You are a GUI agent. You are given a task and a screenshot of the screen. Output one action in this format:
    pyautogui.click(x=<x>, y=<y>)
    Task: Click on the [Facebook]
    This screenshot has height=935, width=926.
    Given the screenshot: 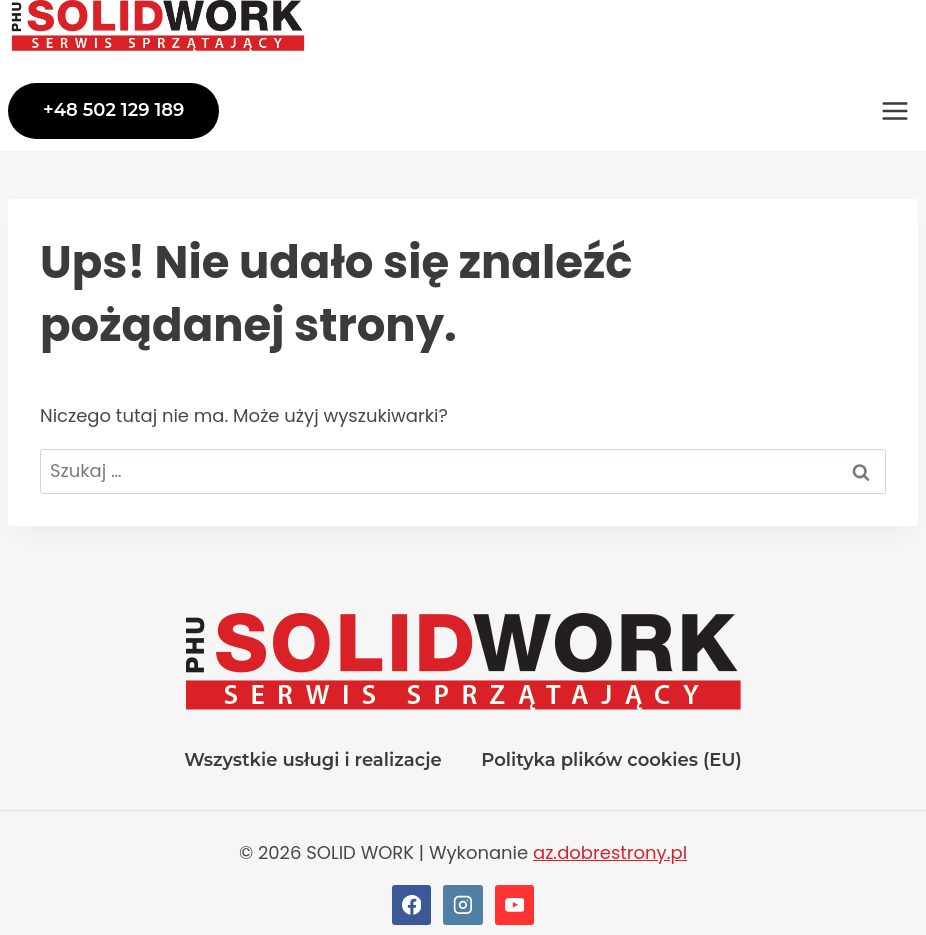 What is the action you would take?
    pyautogui.click(x=412, y=905)
    